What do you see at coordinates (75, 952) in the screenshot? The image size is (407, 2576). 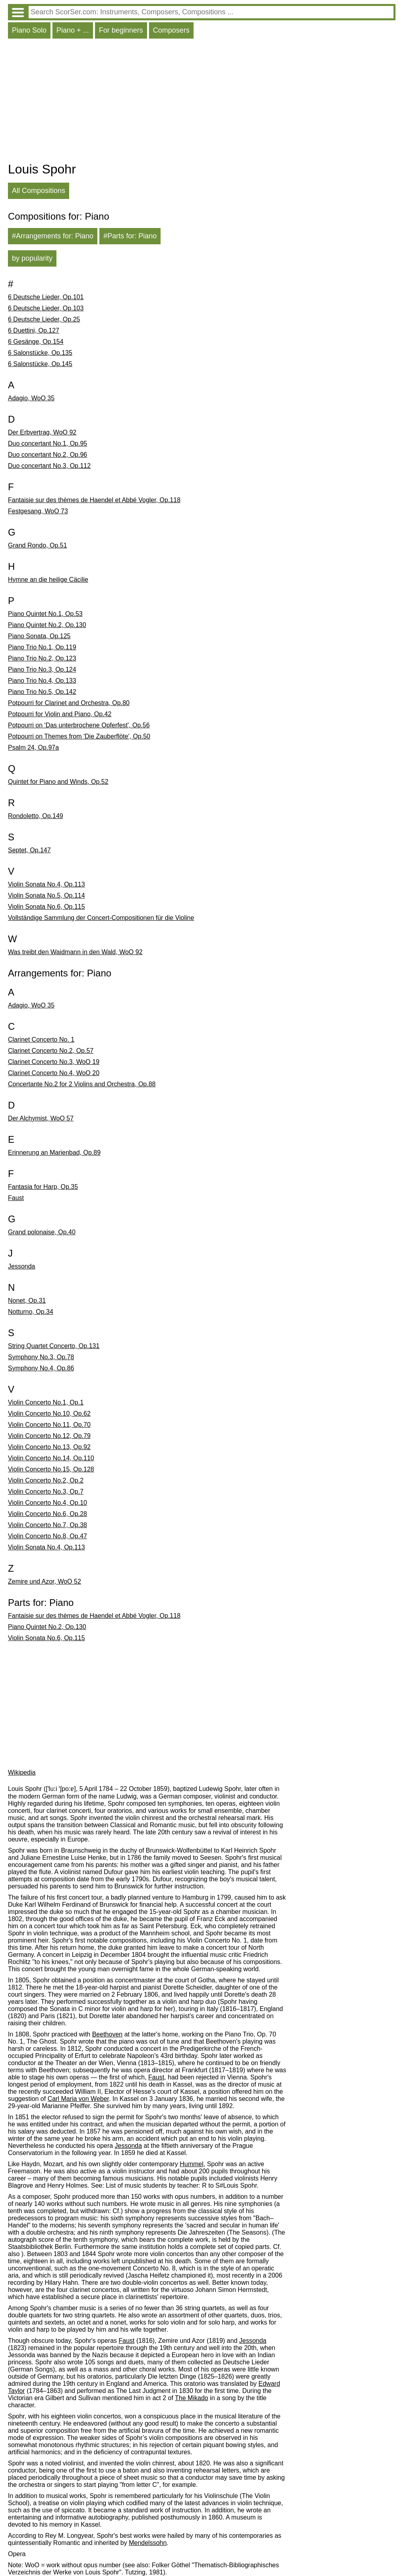 I see `Was treibt den Waidmann in den Wald, WoO 92` at bounding box center [75, 952].